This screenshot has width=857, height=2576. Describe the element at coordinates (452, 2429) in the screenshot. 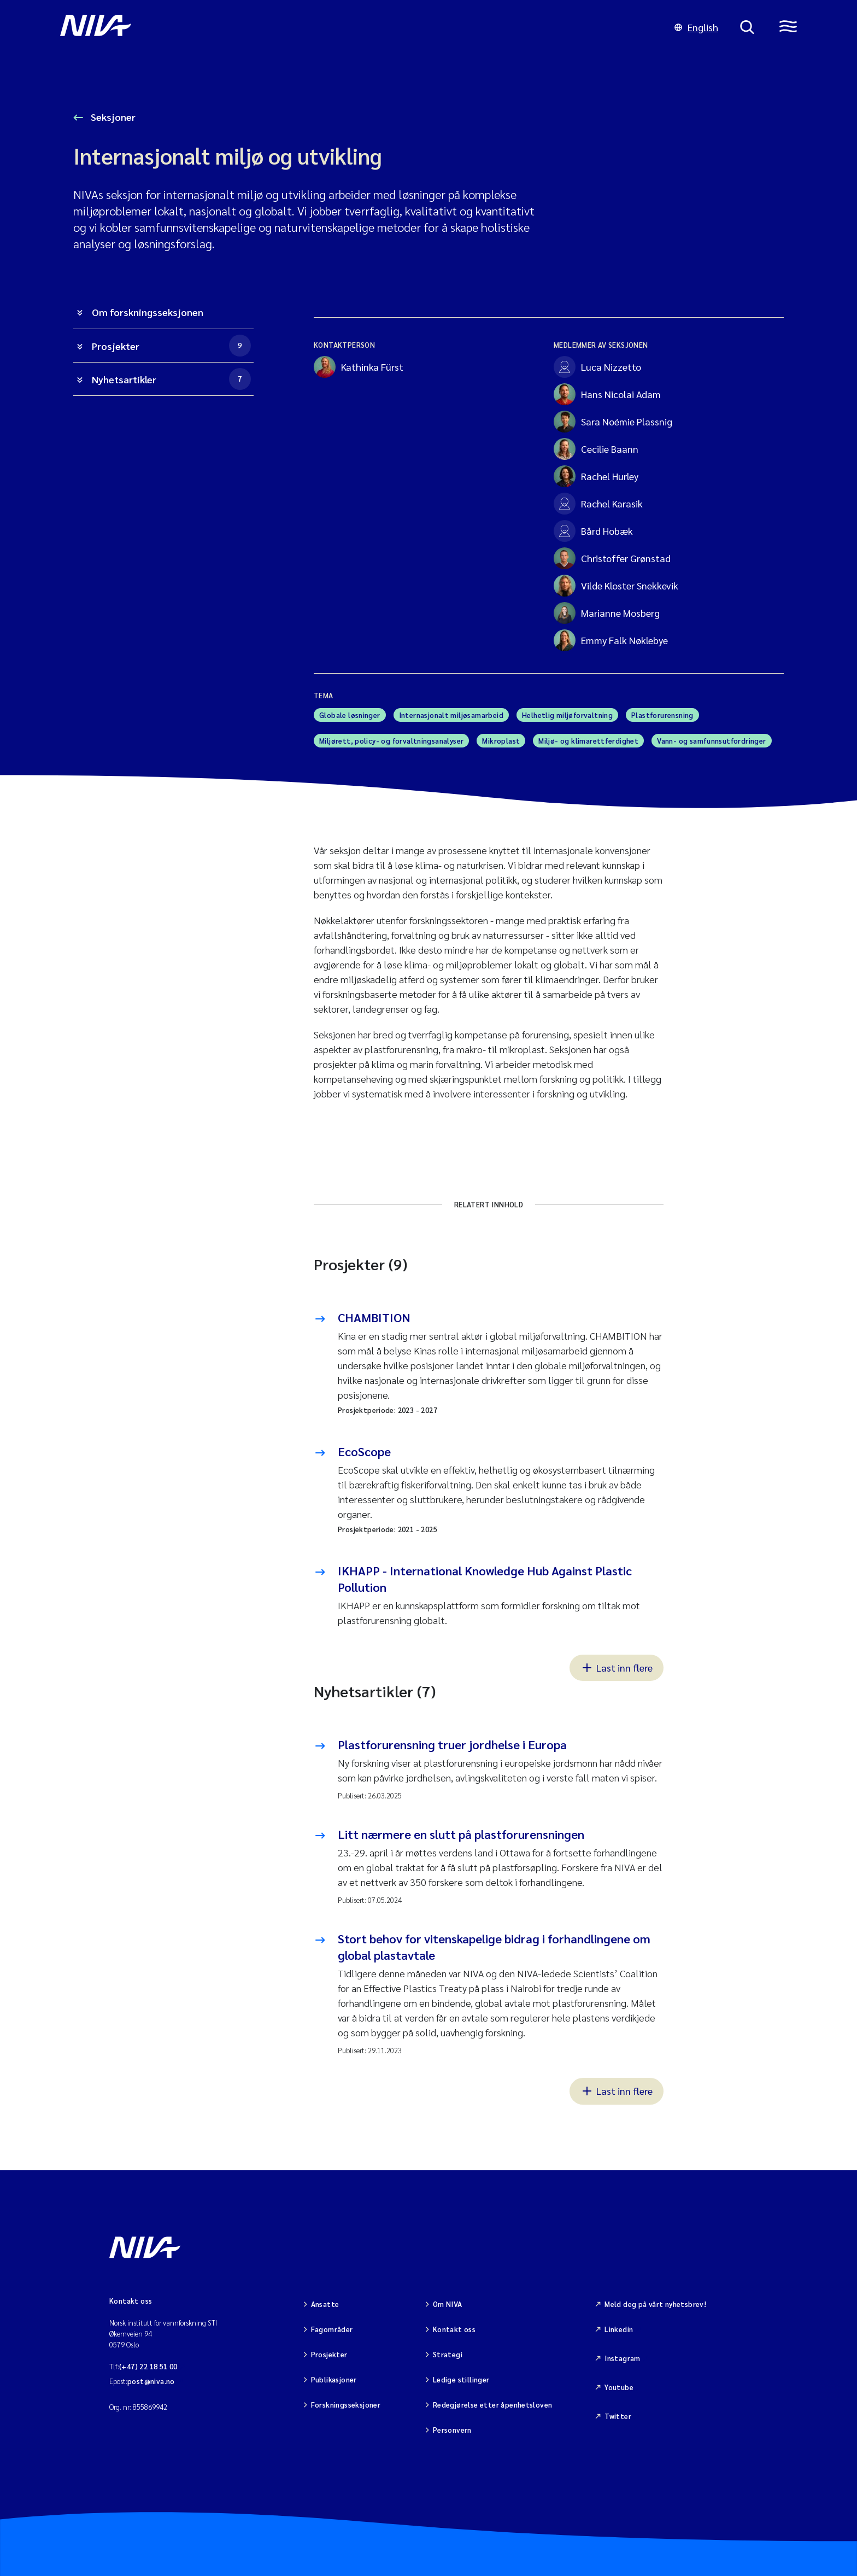

I see `Personvern` at that location.